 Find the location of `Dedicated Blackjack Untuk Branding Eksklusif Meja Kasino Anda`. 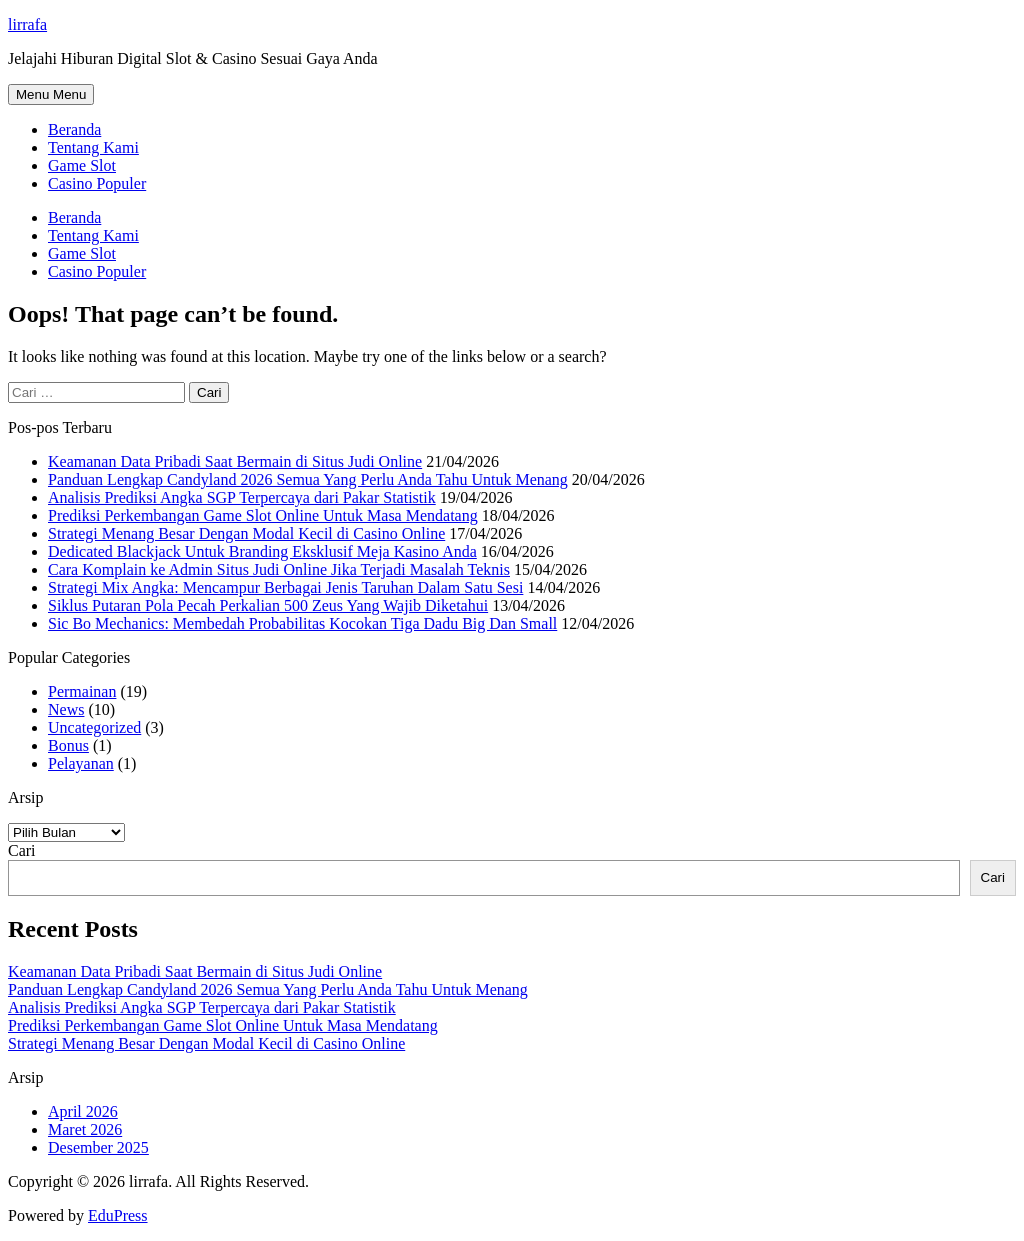

Dedicated Blackjack Untuk Branding Eksklusif Meja Kasino Anda is located at coordinates (262, 551).